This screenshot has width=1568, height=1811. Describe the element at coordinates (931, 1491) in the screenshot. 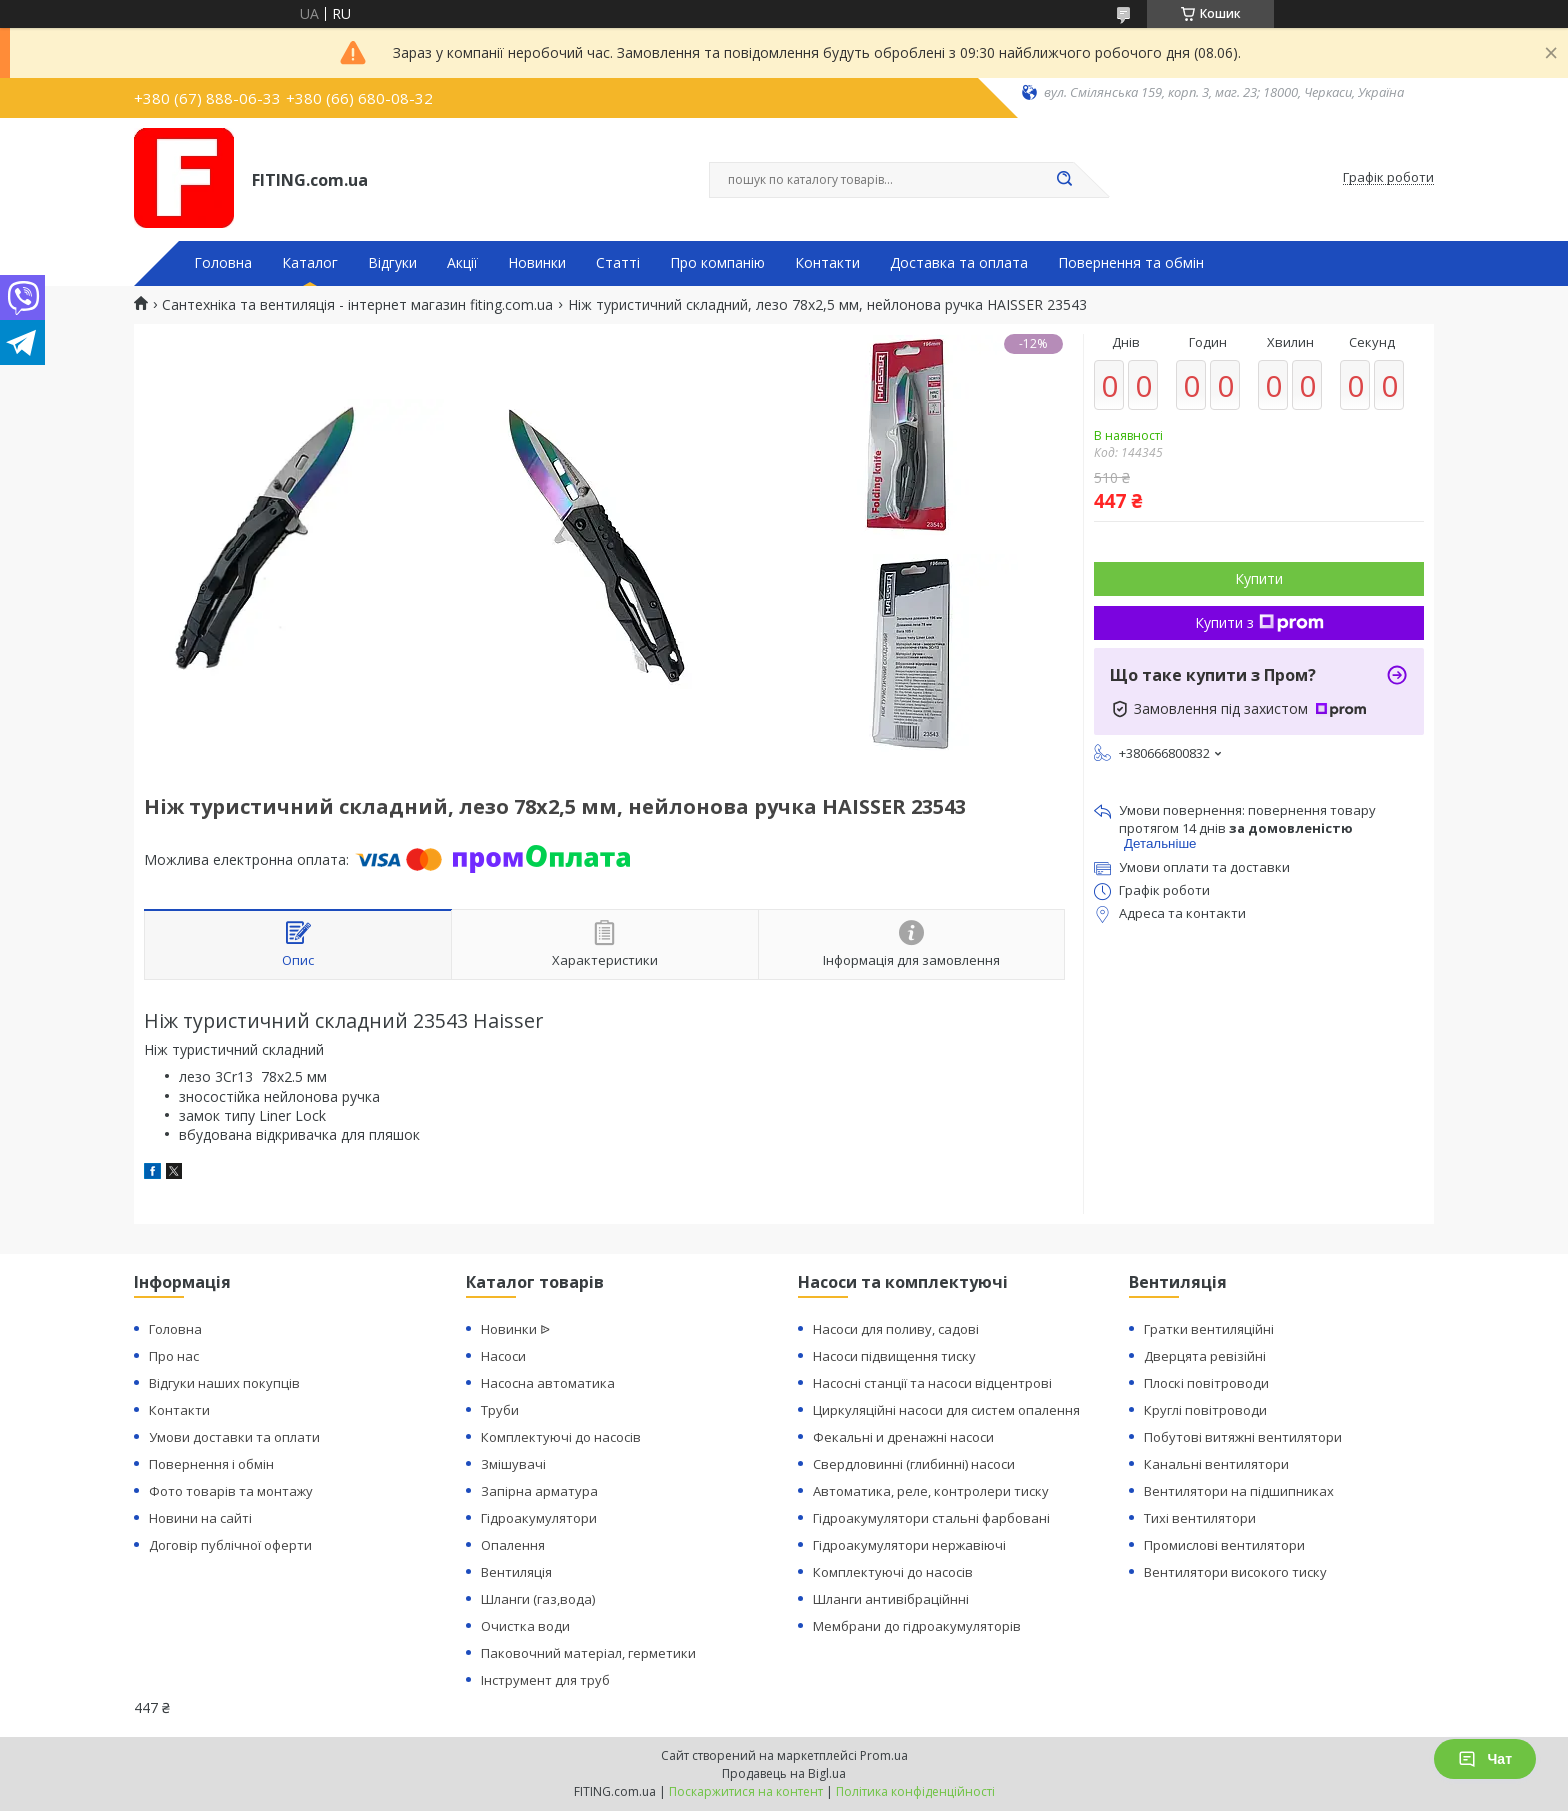

I see `Автоматика, реле, контролери тиску` at that location.